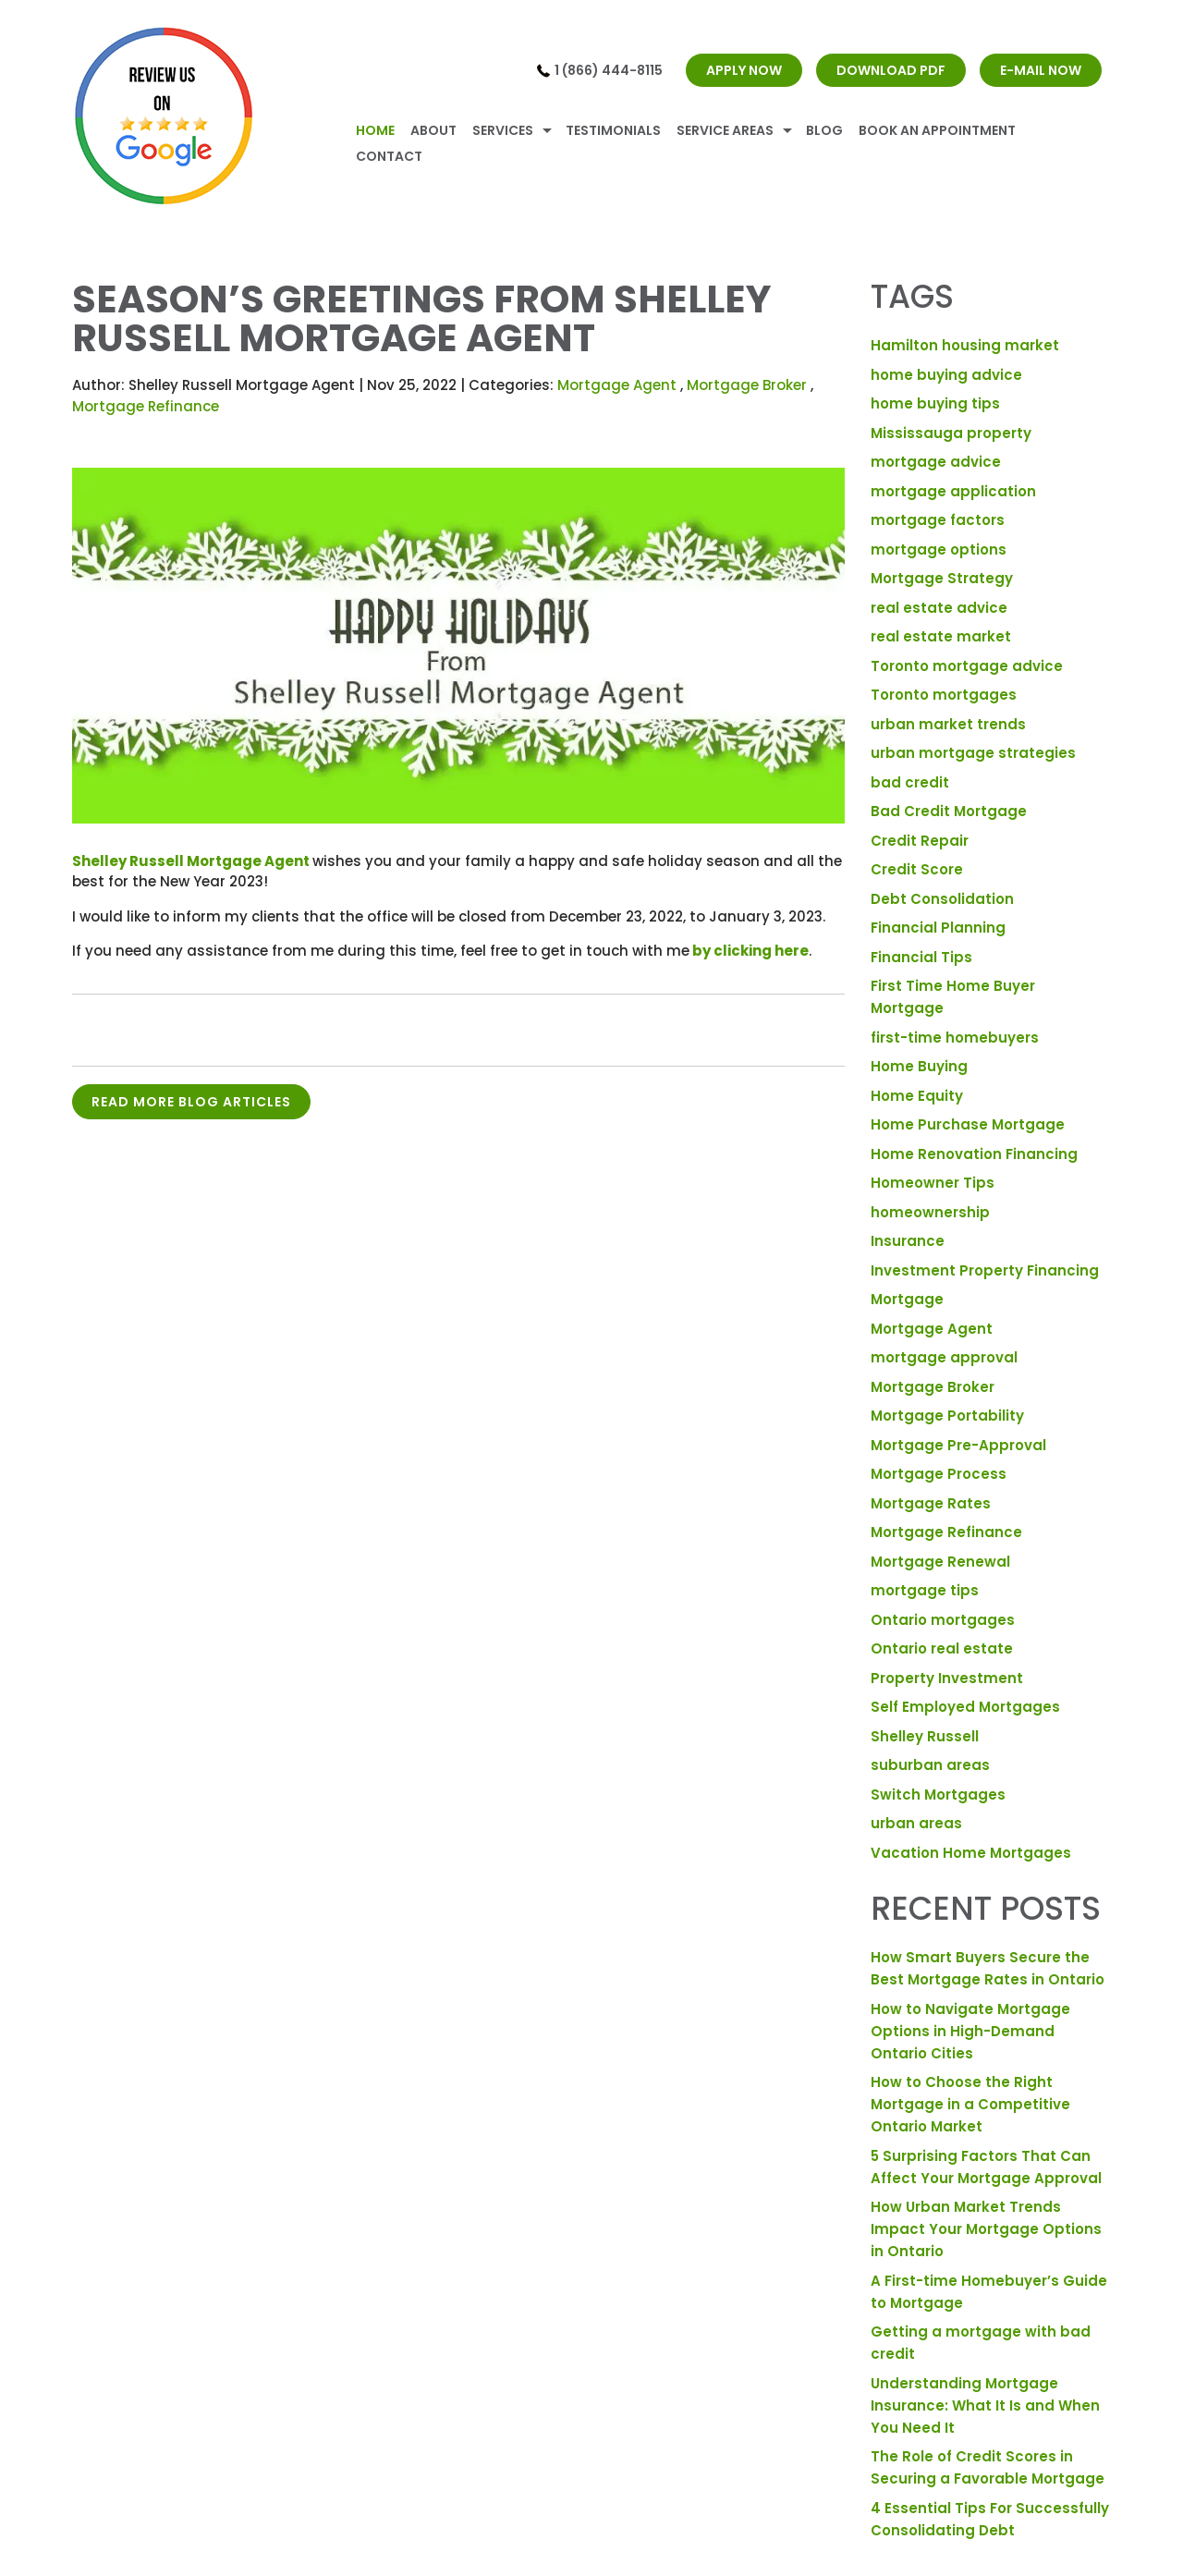 This screenshot has width=1183, height=2576. Describe the element at coordinates (917, 1095) in the screenshot. I see `Home Equity` at that location.